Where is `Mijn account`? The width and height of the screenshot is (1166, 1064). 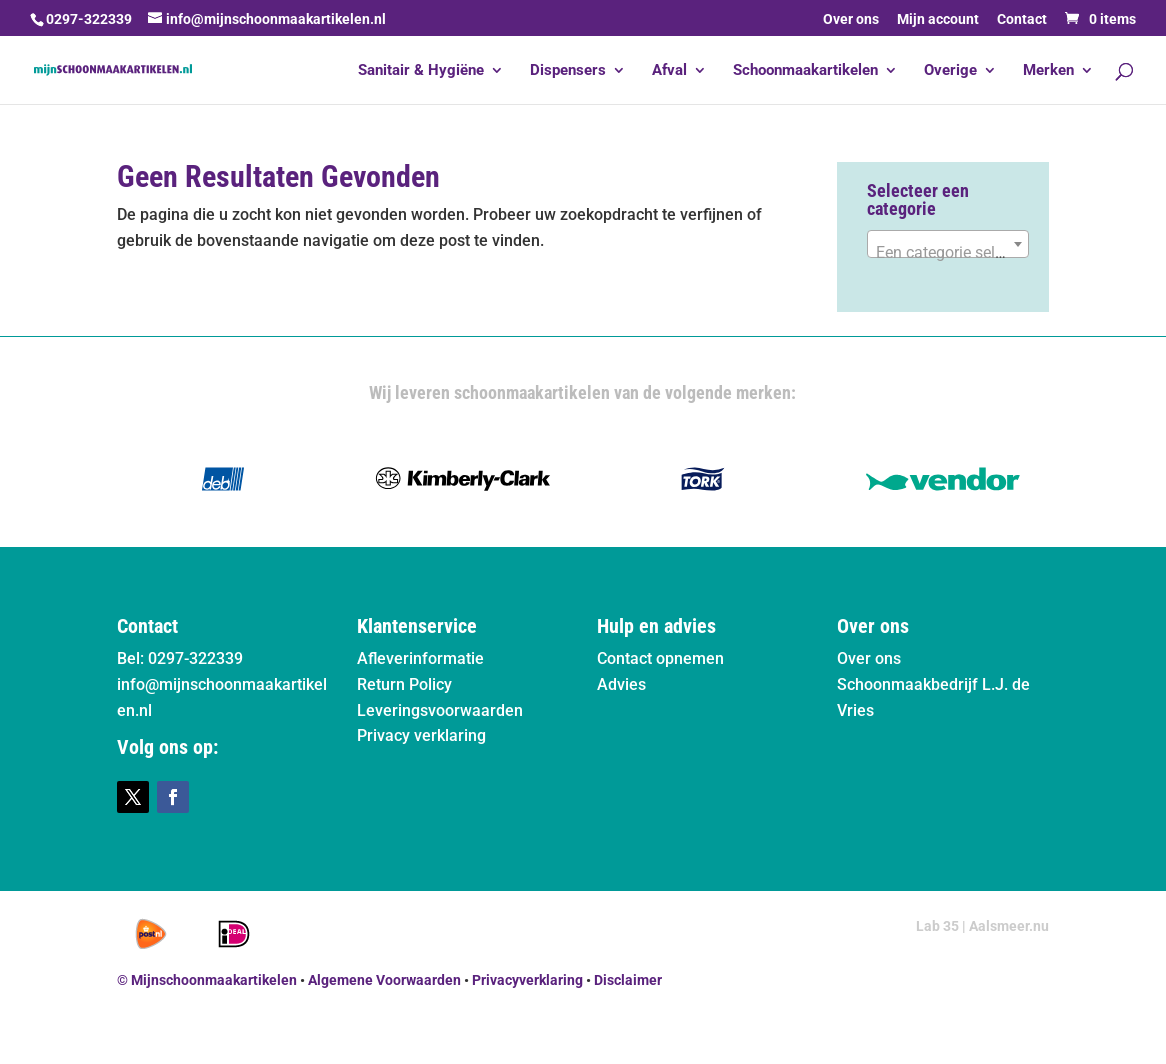
Mijn account is located at coordinates (938, 19).